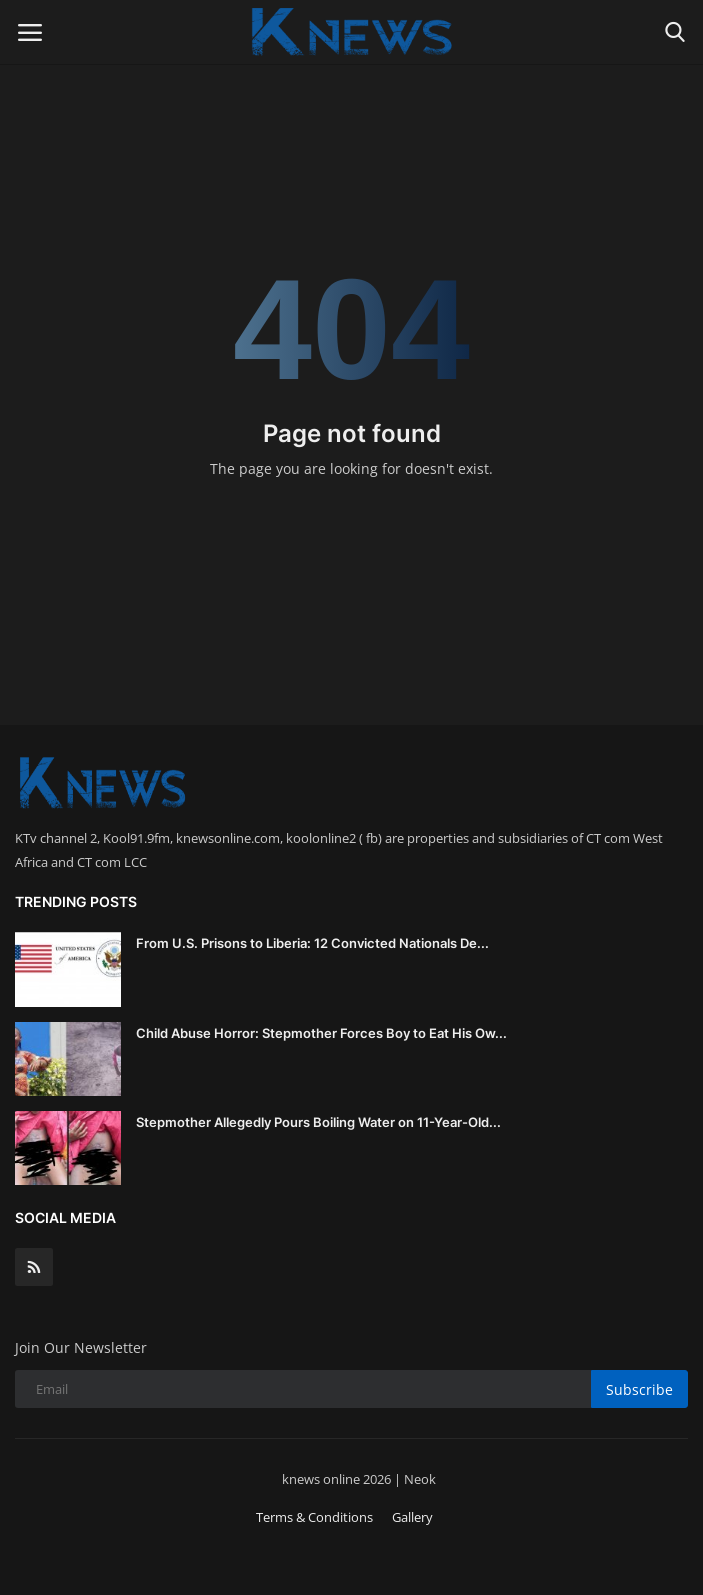  I want to click on From U.S. Prisons to Liberia: 12 Convicted Nationals De..., so click(312, 943).